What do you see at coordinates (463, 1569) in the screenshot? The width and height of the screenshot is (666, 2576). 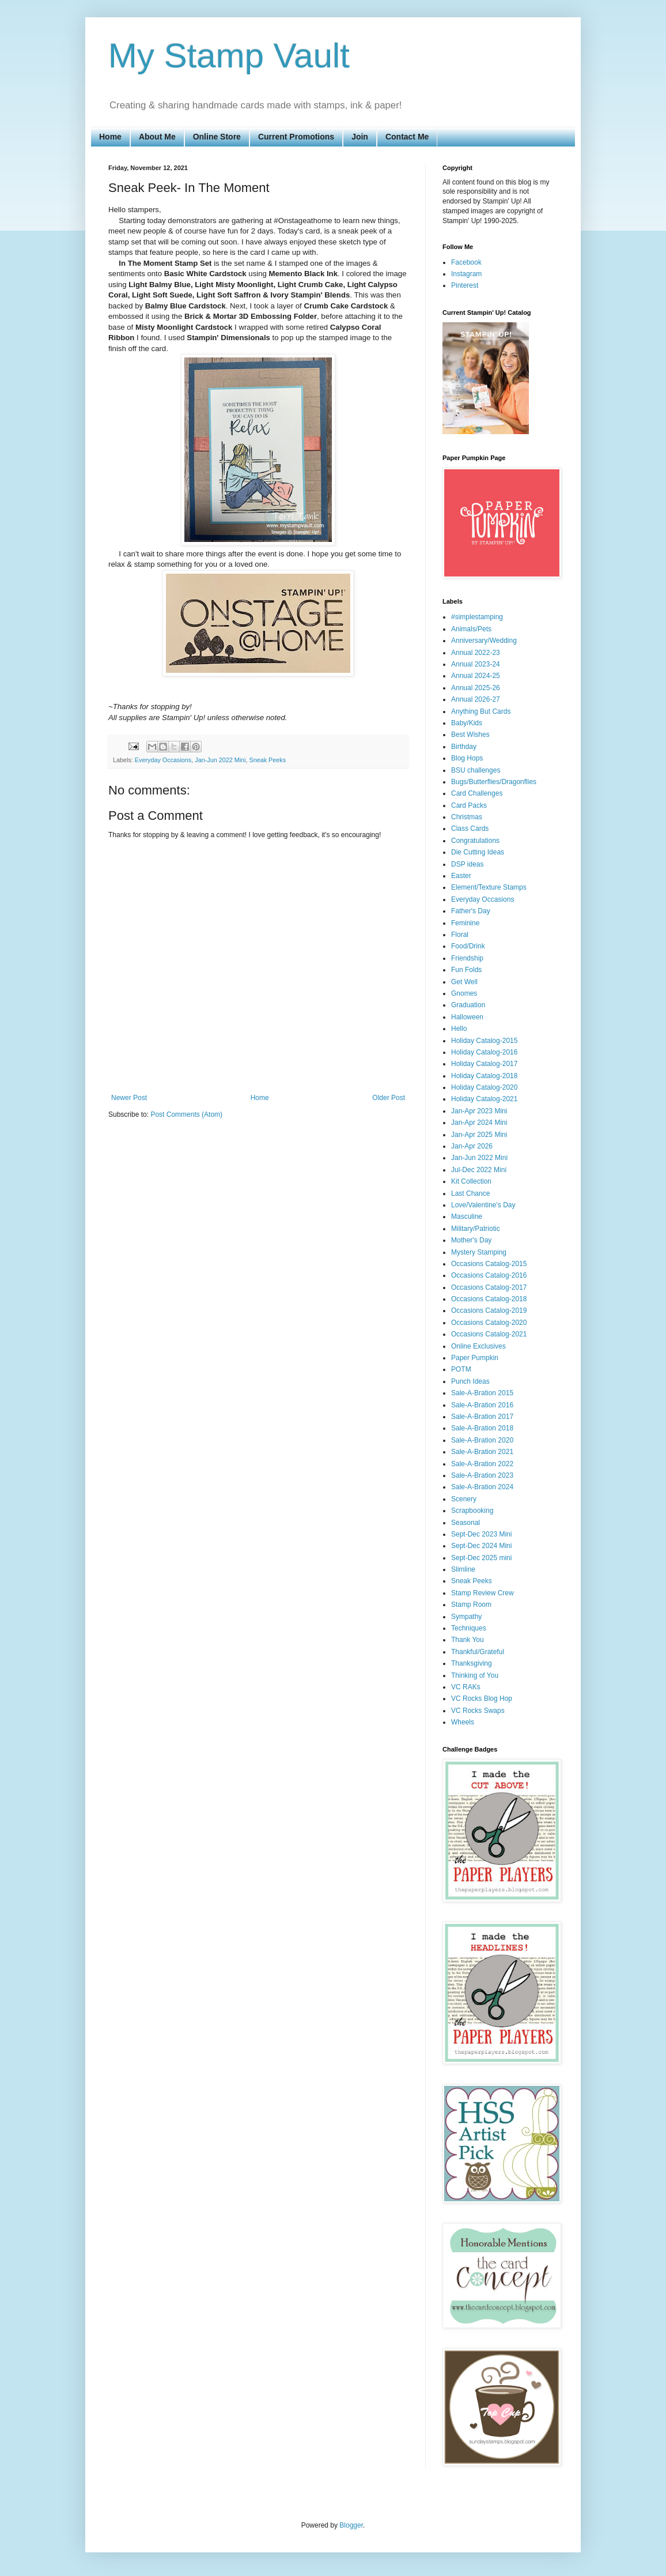 I see `Slimline` at bounding box center [463, 1569].